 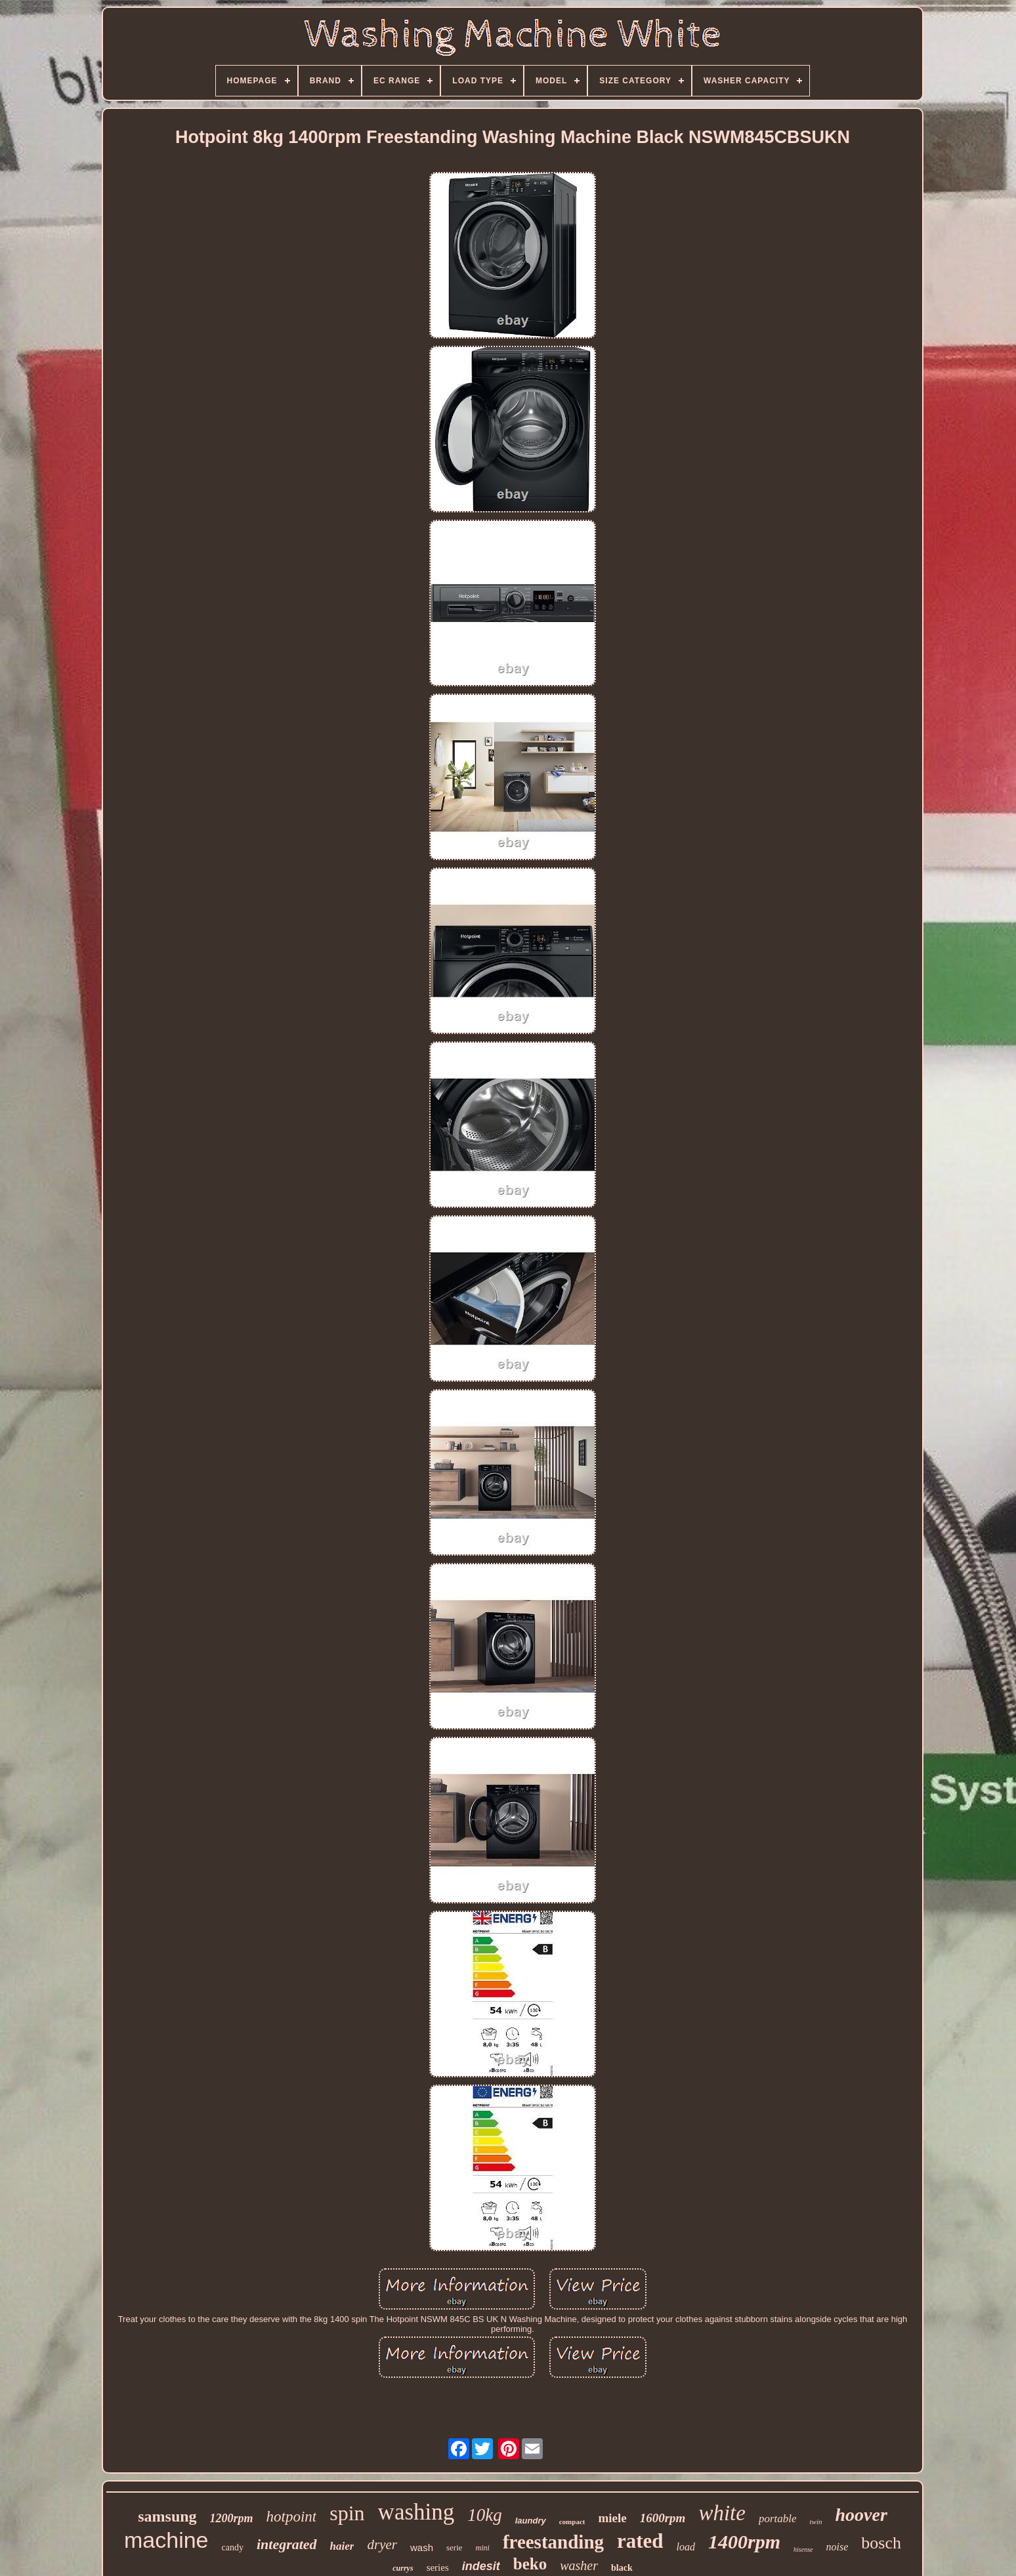 What do you see at coordinates (291, 2516) in the screenshot?
I see `hotpoint` at bounding box center [291, 2516].